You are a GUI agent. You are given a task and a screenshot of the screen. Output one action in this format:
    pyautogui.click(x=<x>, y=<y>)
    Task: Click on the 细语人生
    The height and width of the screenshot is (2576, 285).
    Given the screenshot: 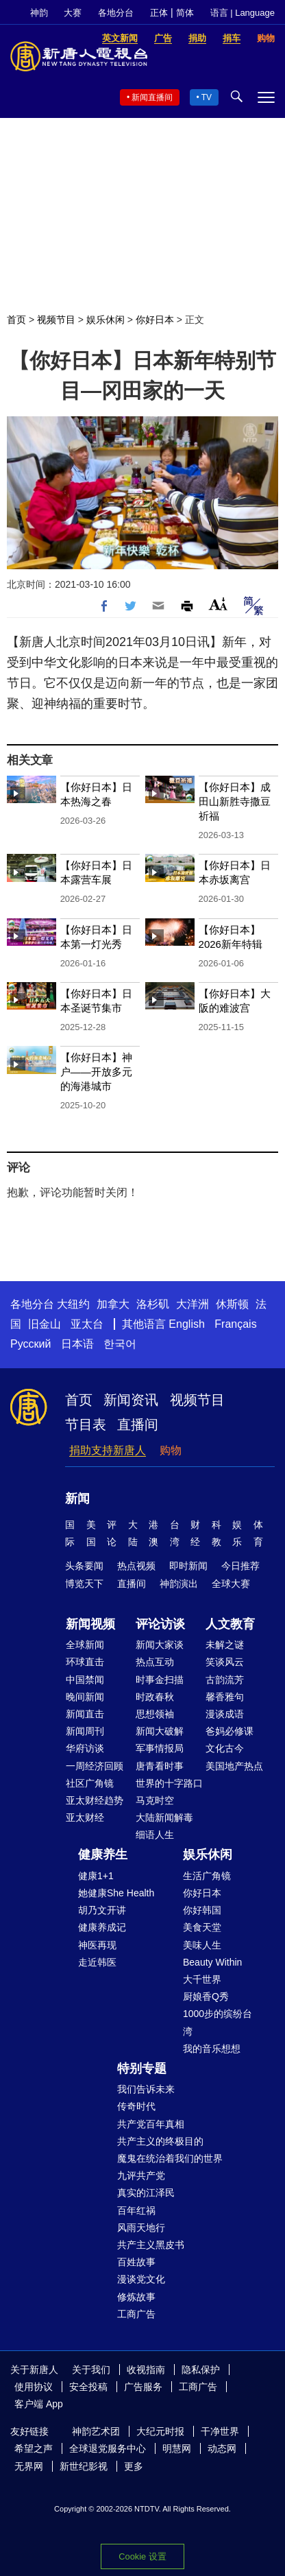 What is the action you would take?
    pyautogui.click(x=155, y=1834)
    